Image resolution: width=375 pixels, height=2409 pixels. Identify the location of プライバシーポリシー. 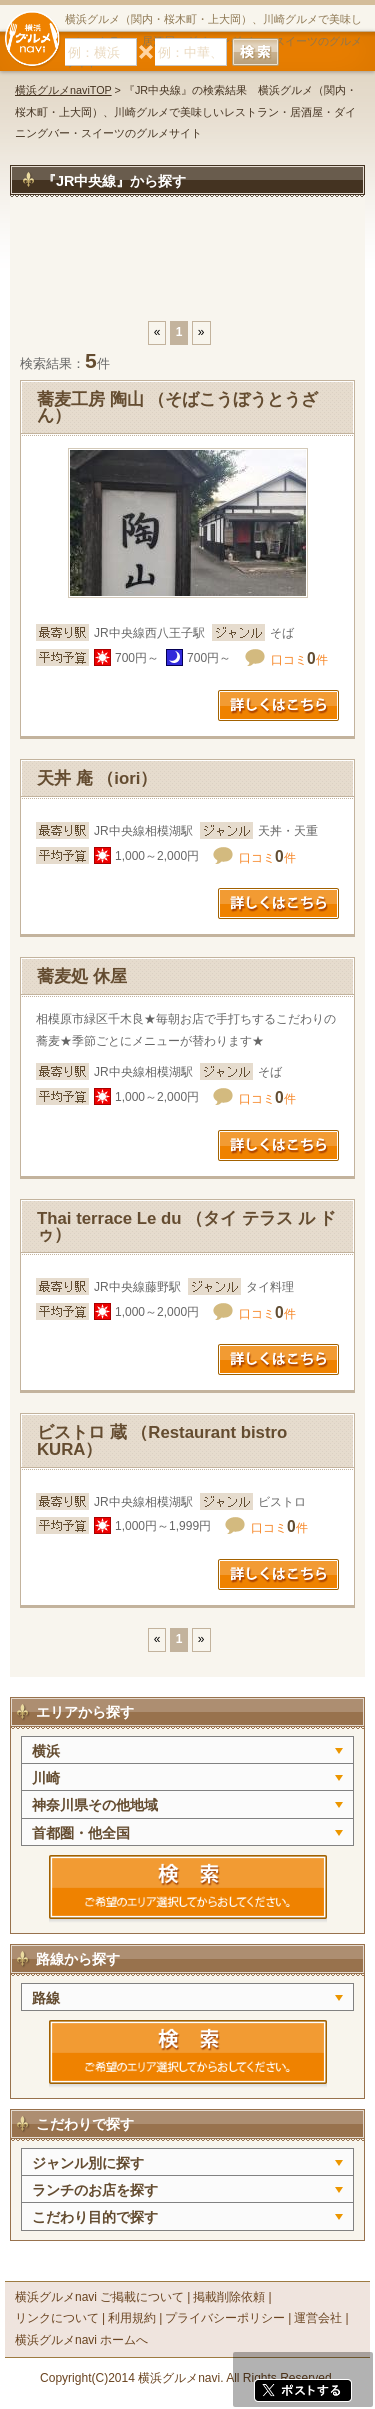
(225, 2318).